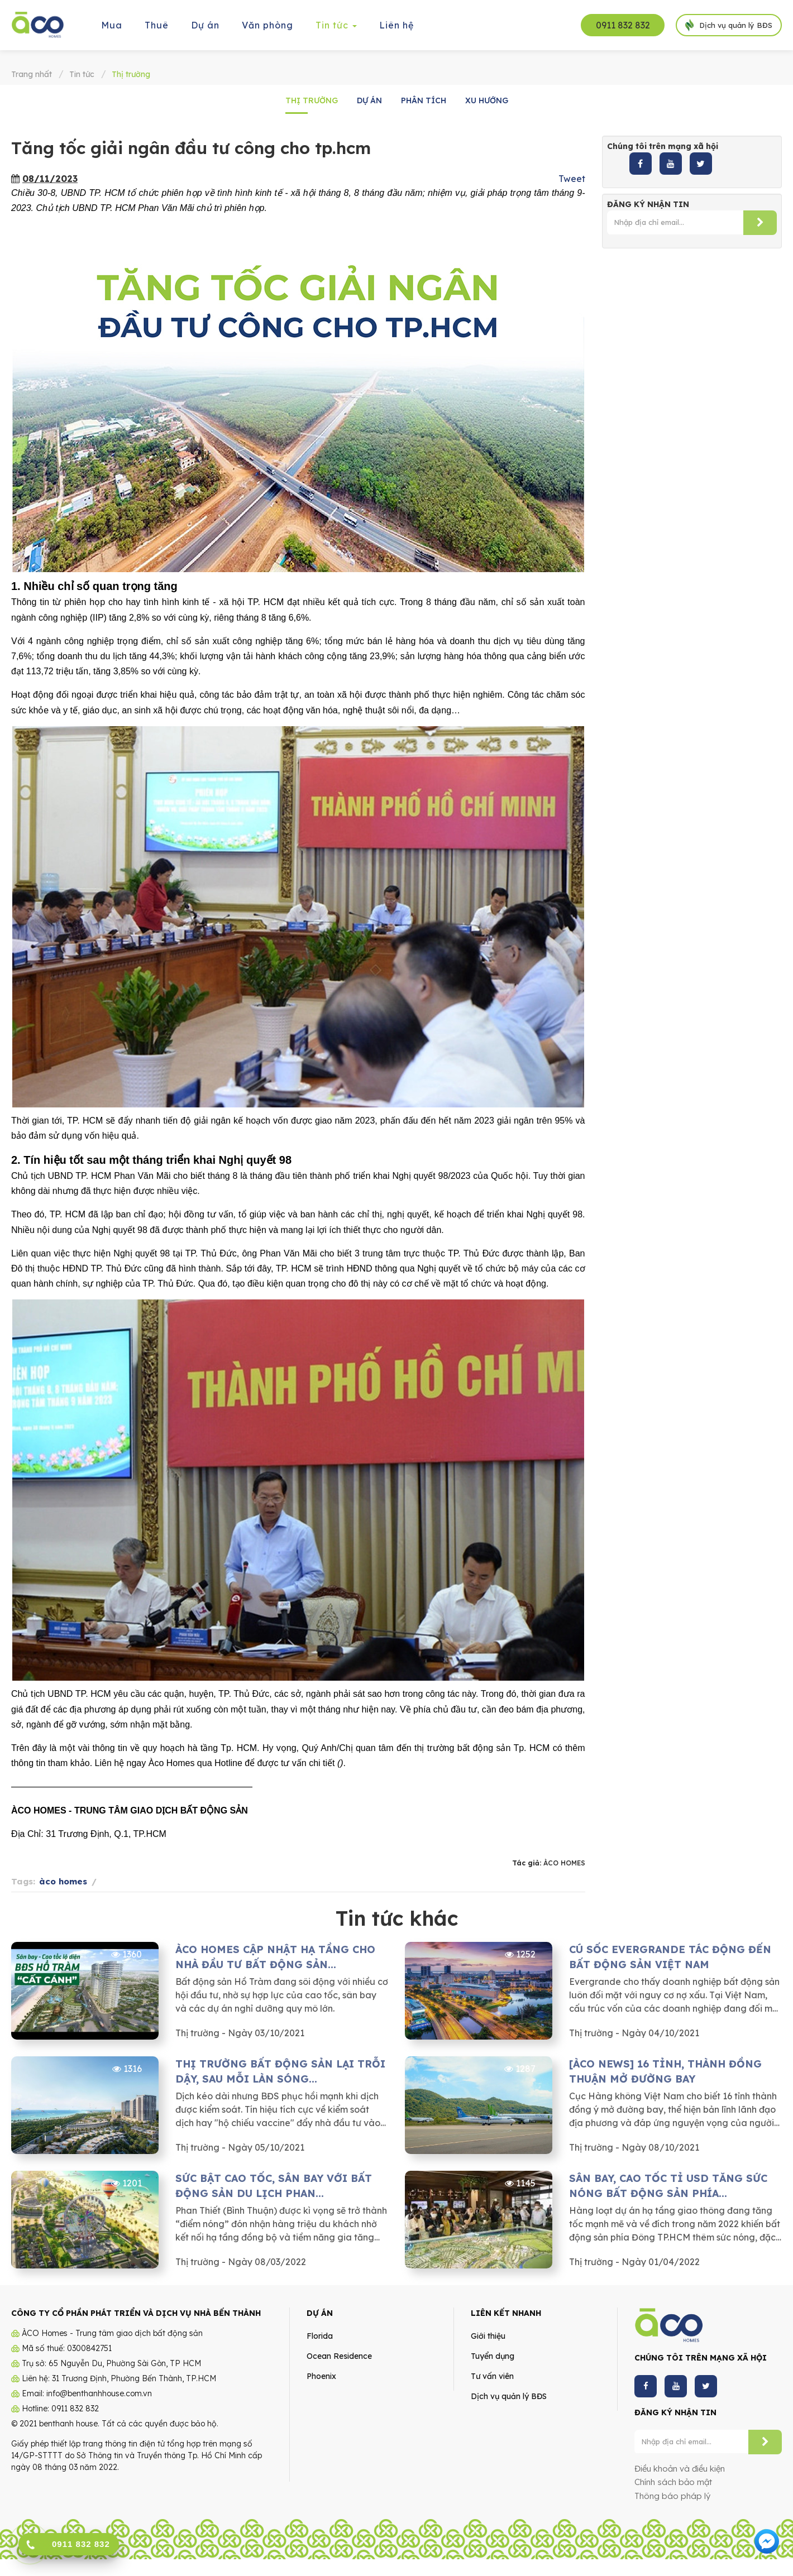  Describe the element at coordinates (369, 100) in the screenshot. I see `Dự án` at that location.